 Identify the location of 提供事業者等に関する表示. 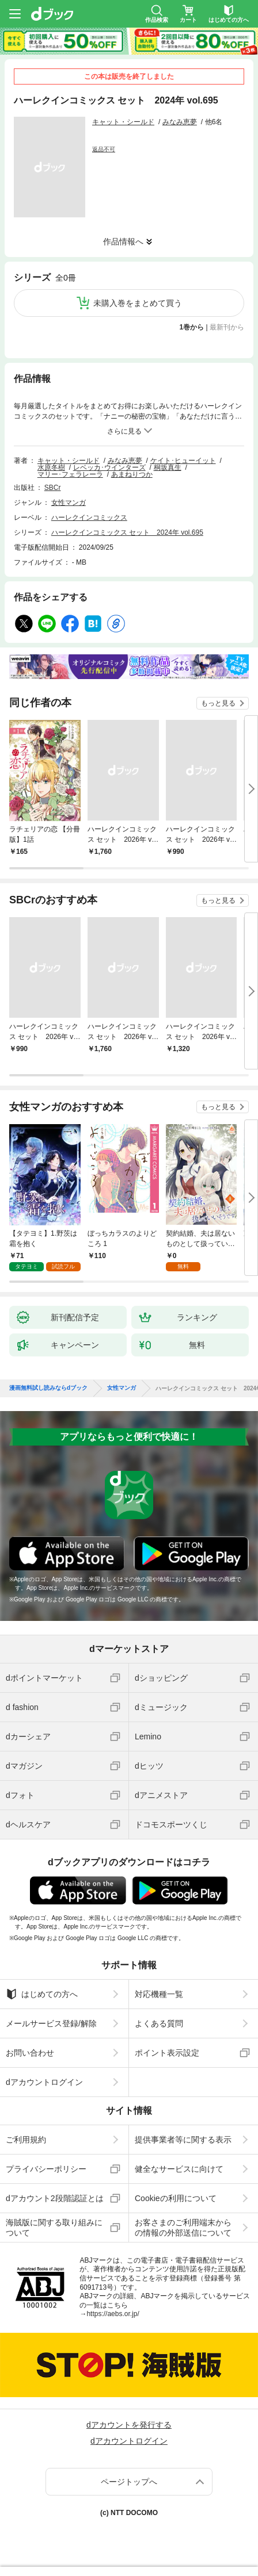
(183, 2139).